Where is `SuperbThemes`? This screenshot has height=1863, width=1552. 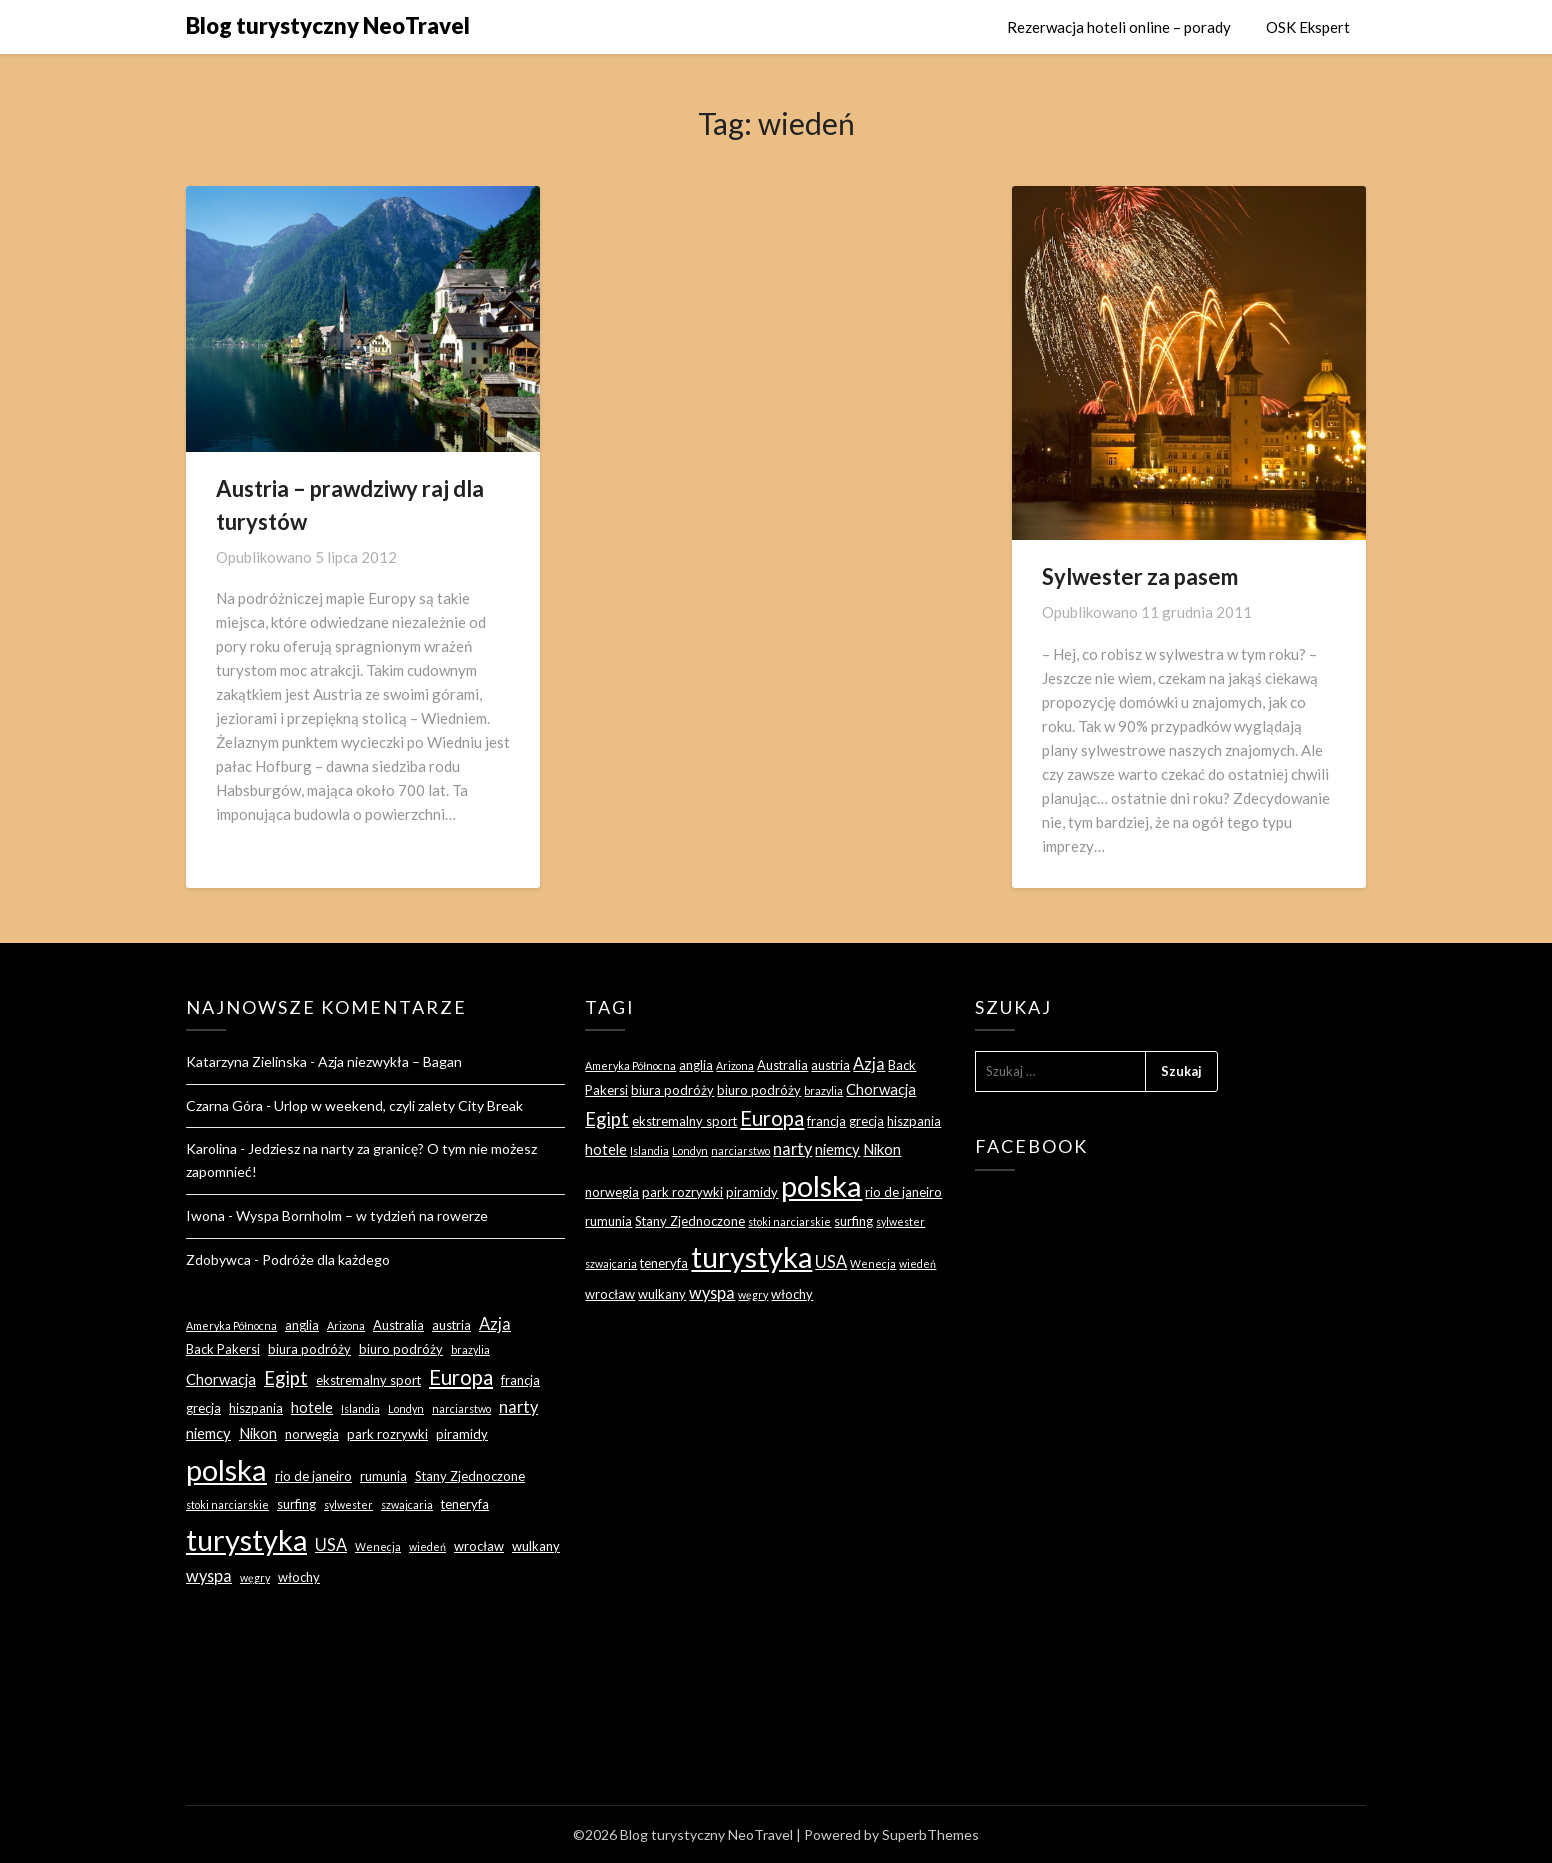 SuperbThemes is located at coordinates (930, 1834).